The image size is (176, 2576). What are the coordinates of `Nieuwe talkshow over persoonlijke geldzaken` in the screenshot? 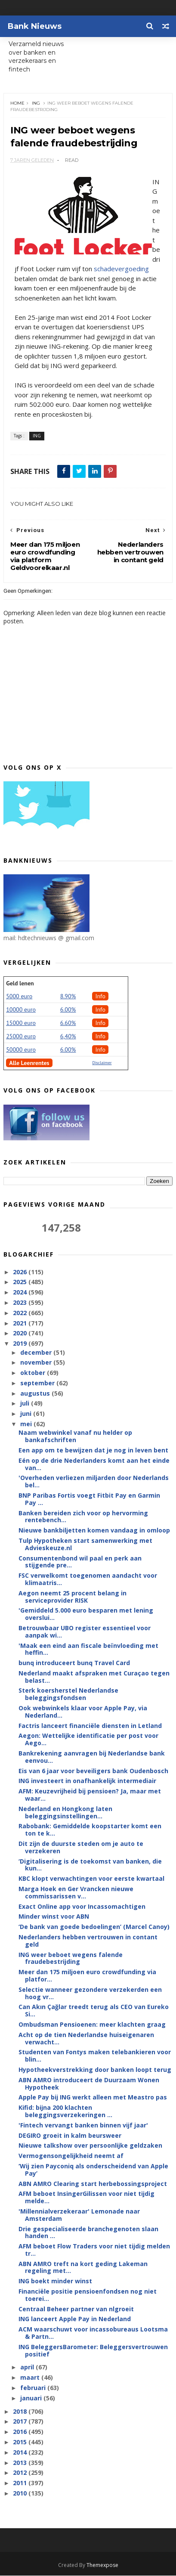 It's located at (90, 2146).